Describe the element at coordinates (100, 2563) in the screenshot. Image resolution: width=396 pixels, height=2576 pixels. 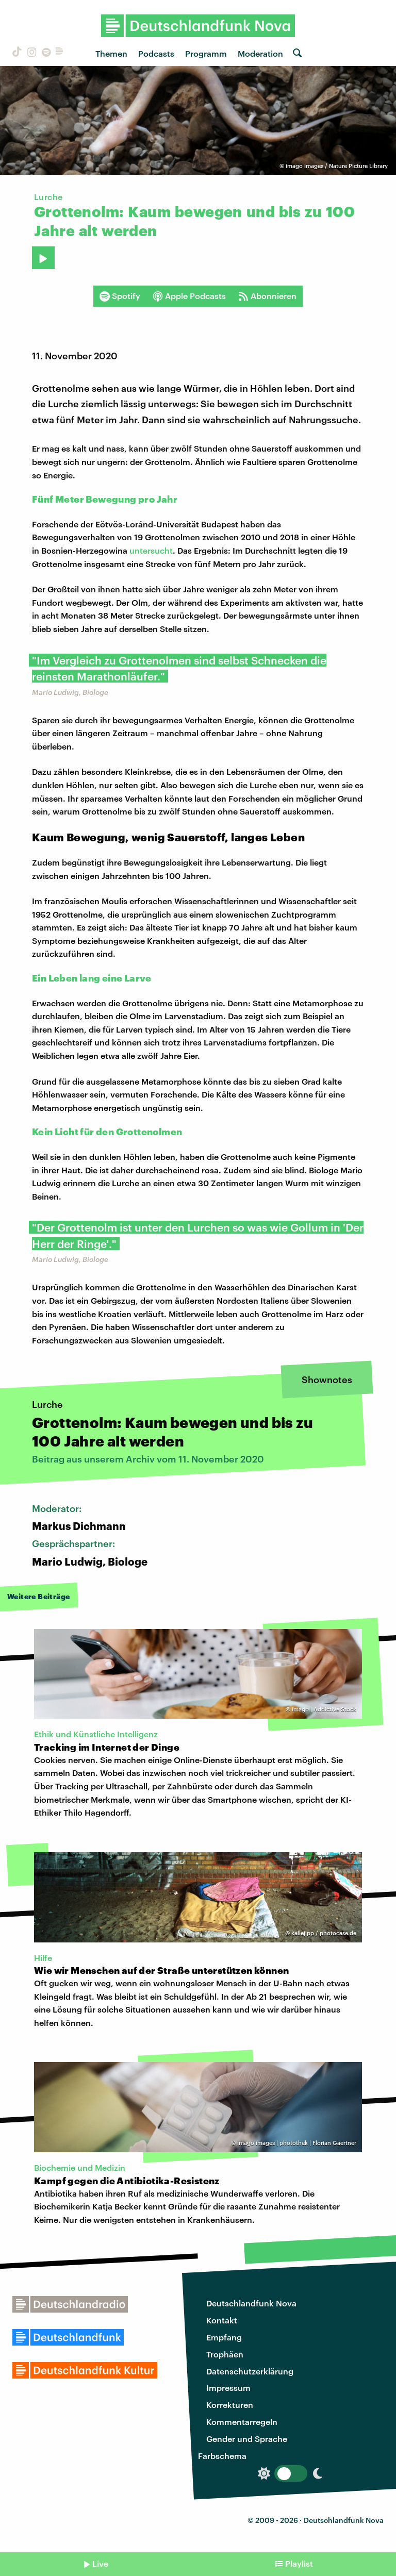
I see `Live` at that location.